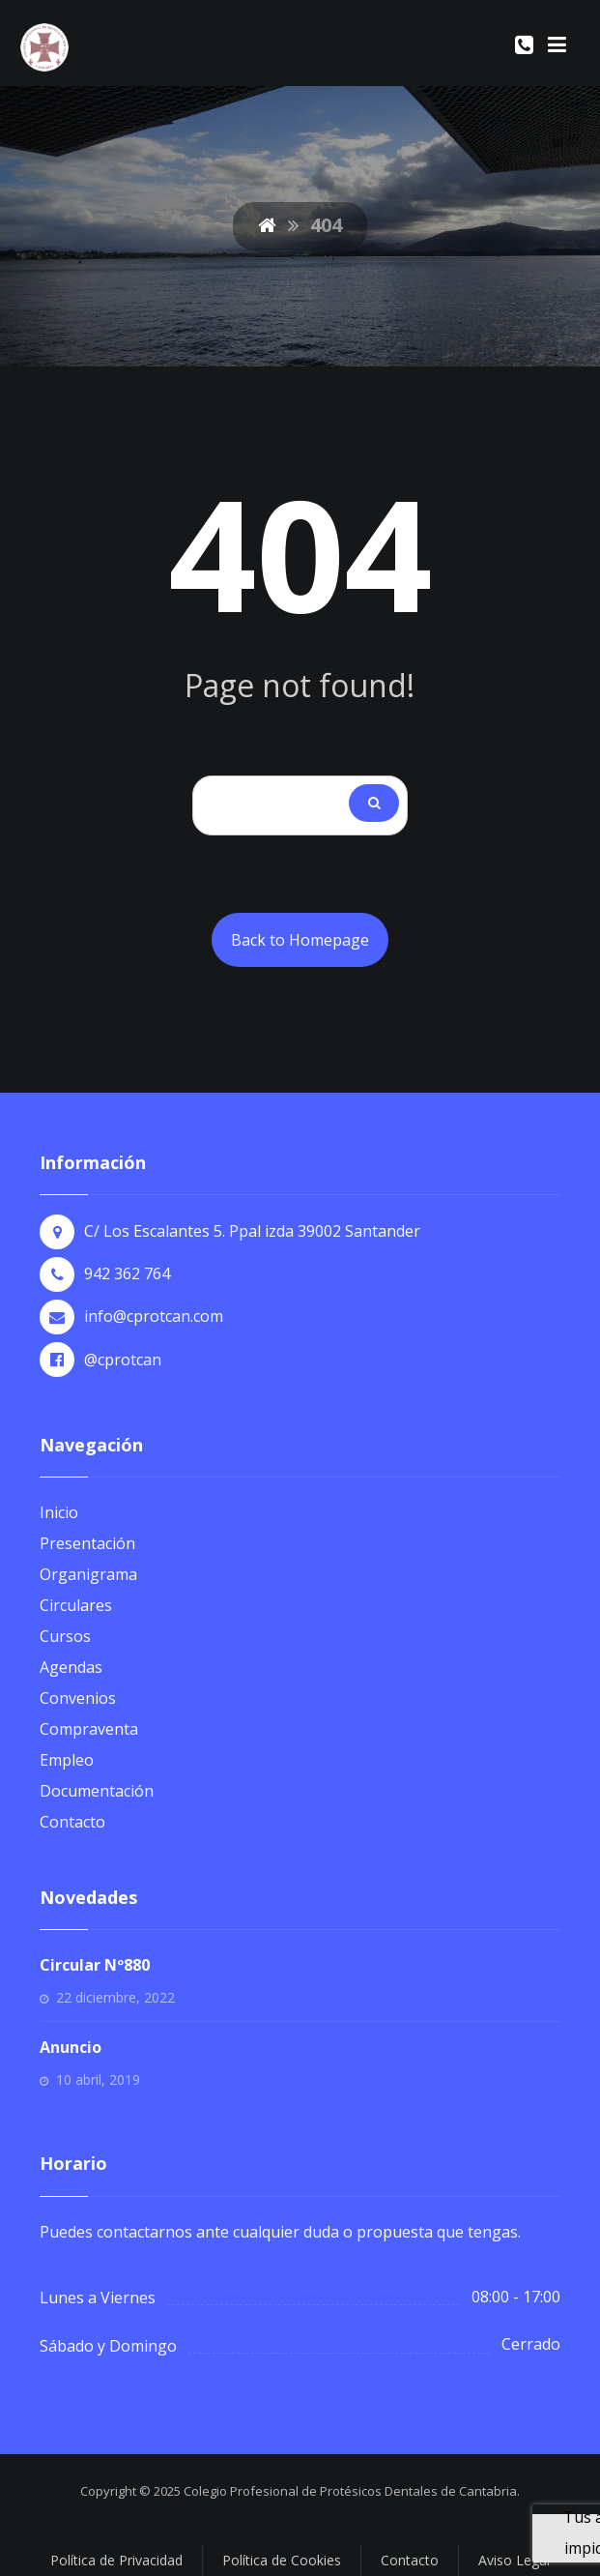 This screenshot has height=2576, width=600. Describe the element at coordinates (59, 1512) in the screenshot. I see `Inicio` at that location.